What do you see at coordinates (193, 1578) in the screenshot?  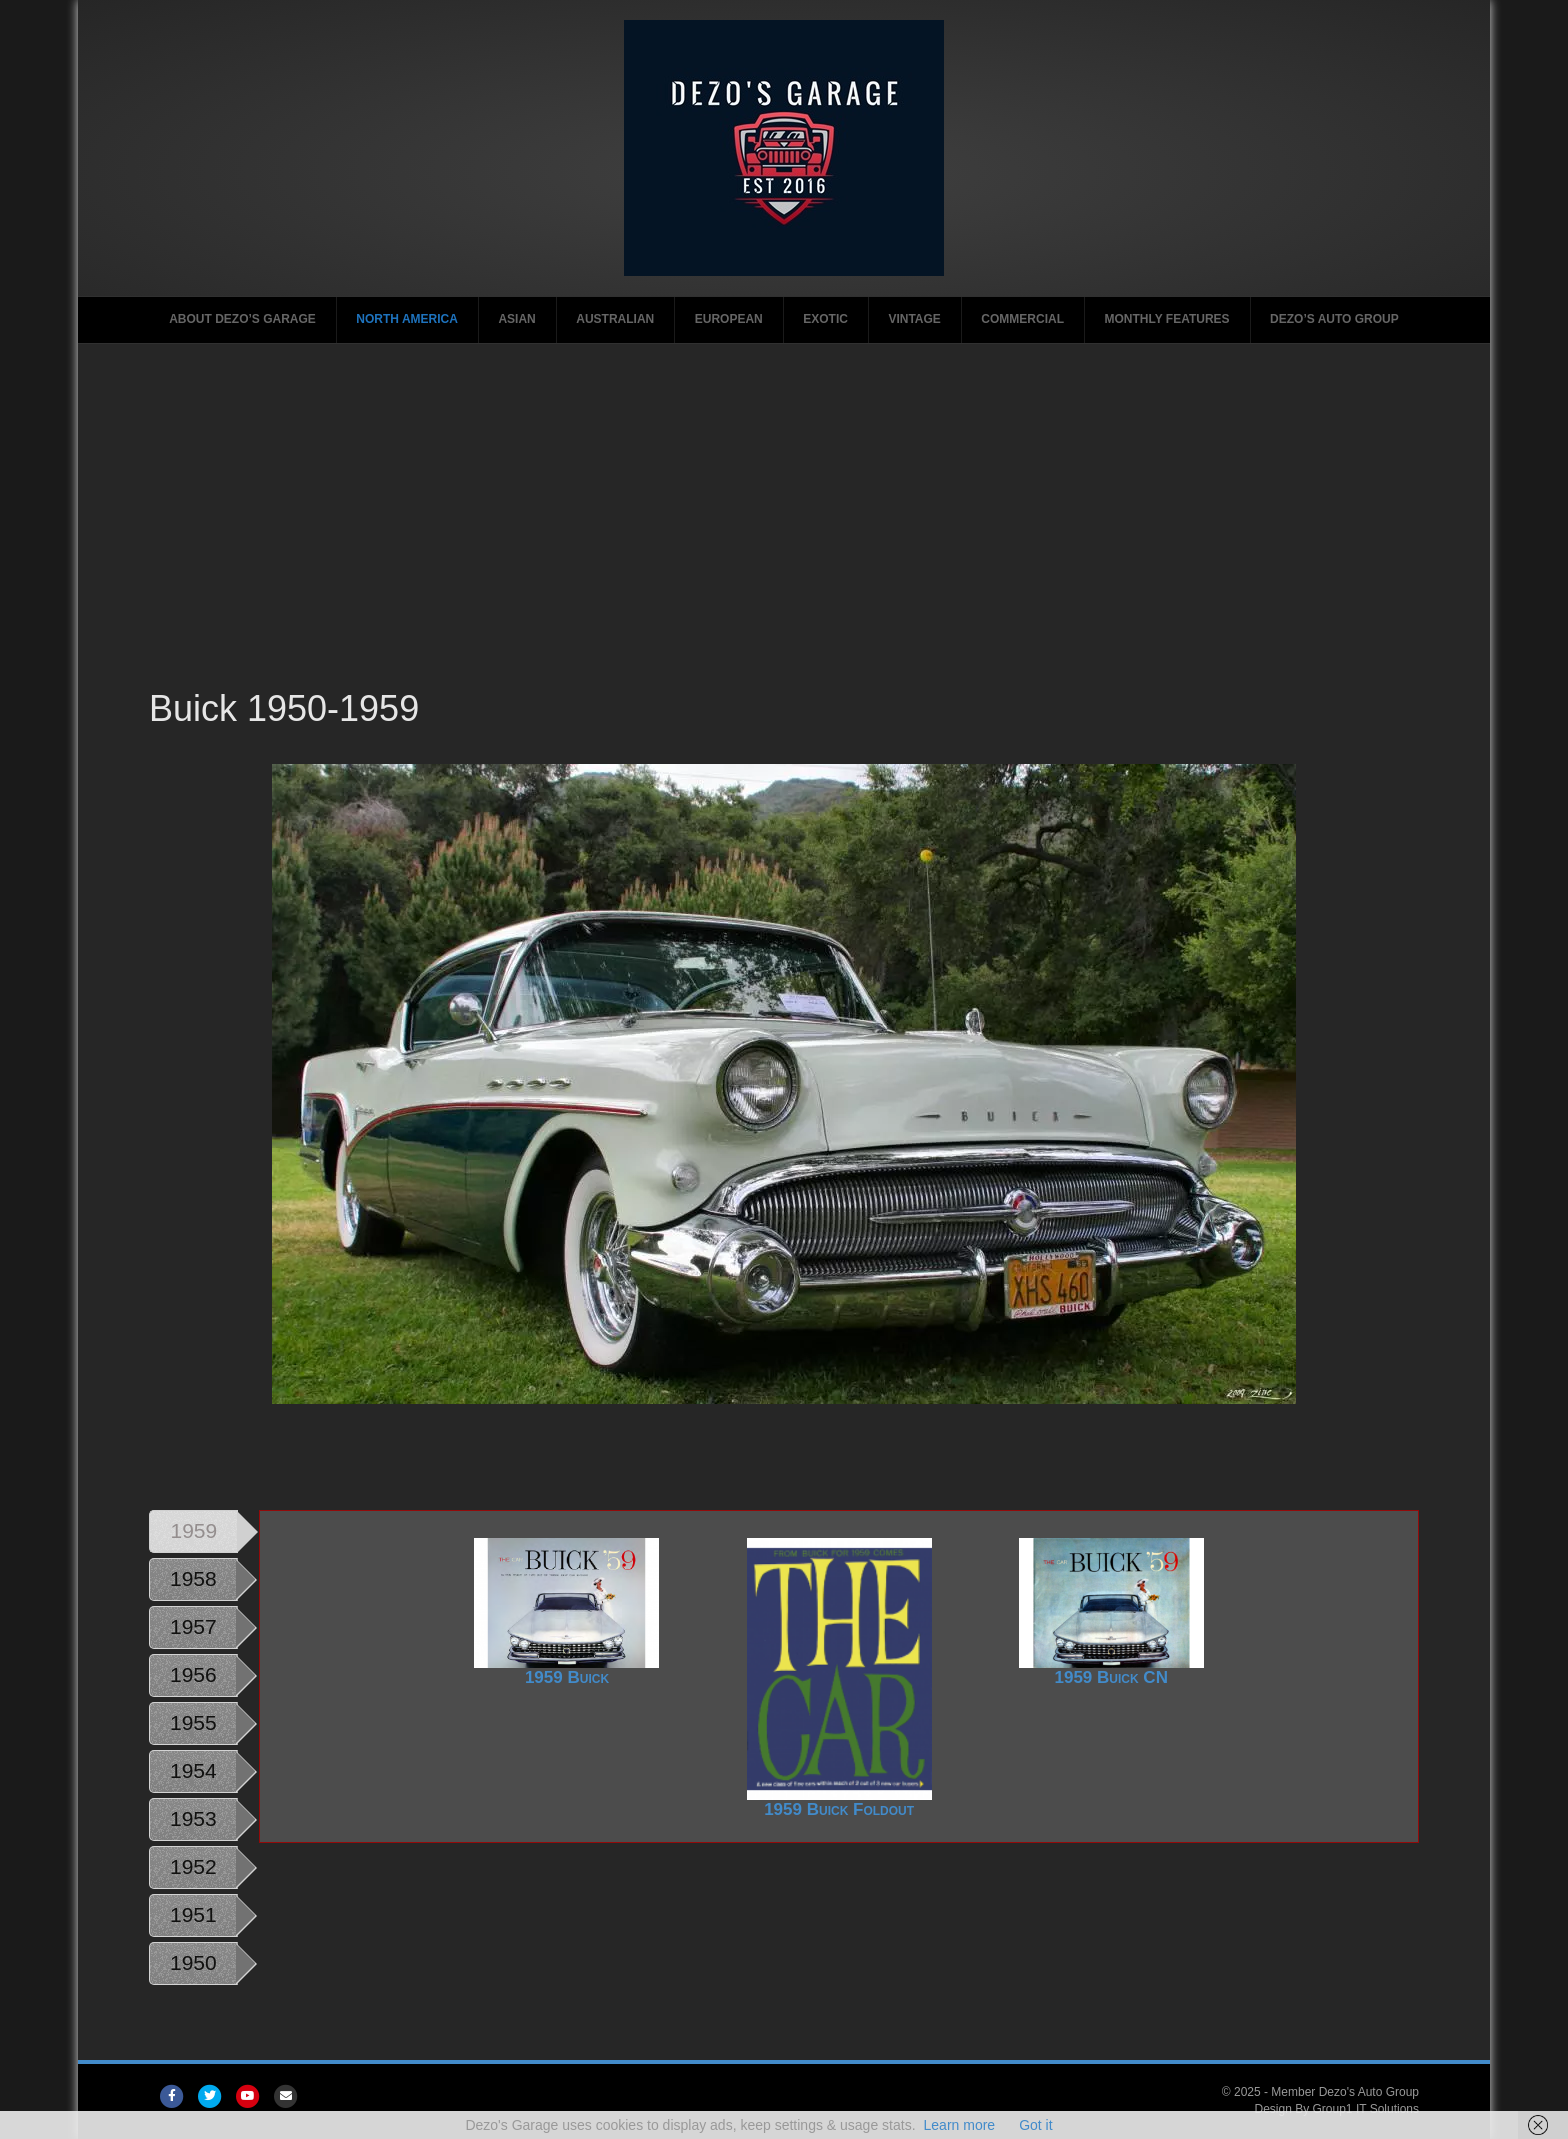 I see `1958 [tab]` at bounding box center [193, 1578].